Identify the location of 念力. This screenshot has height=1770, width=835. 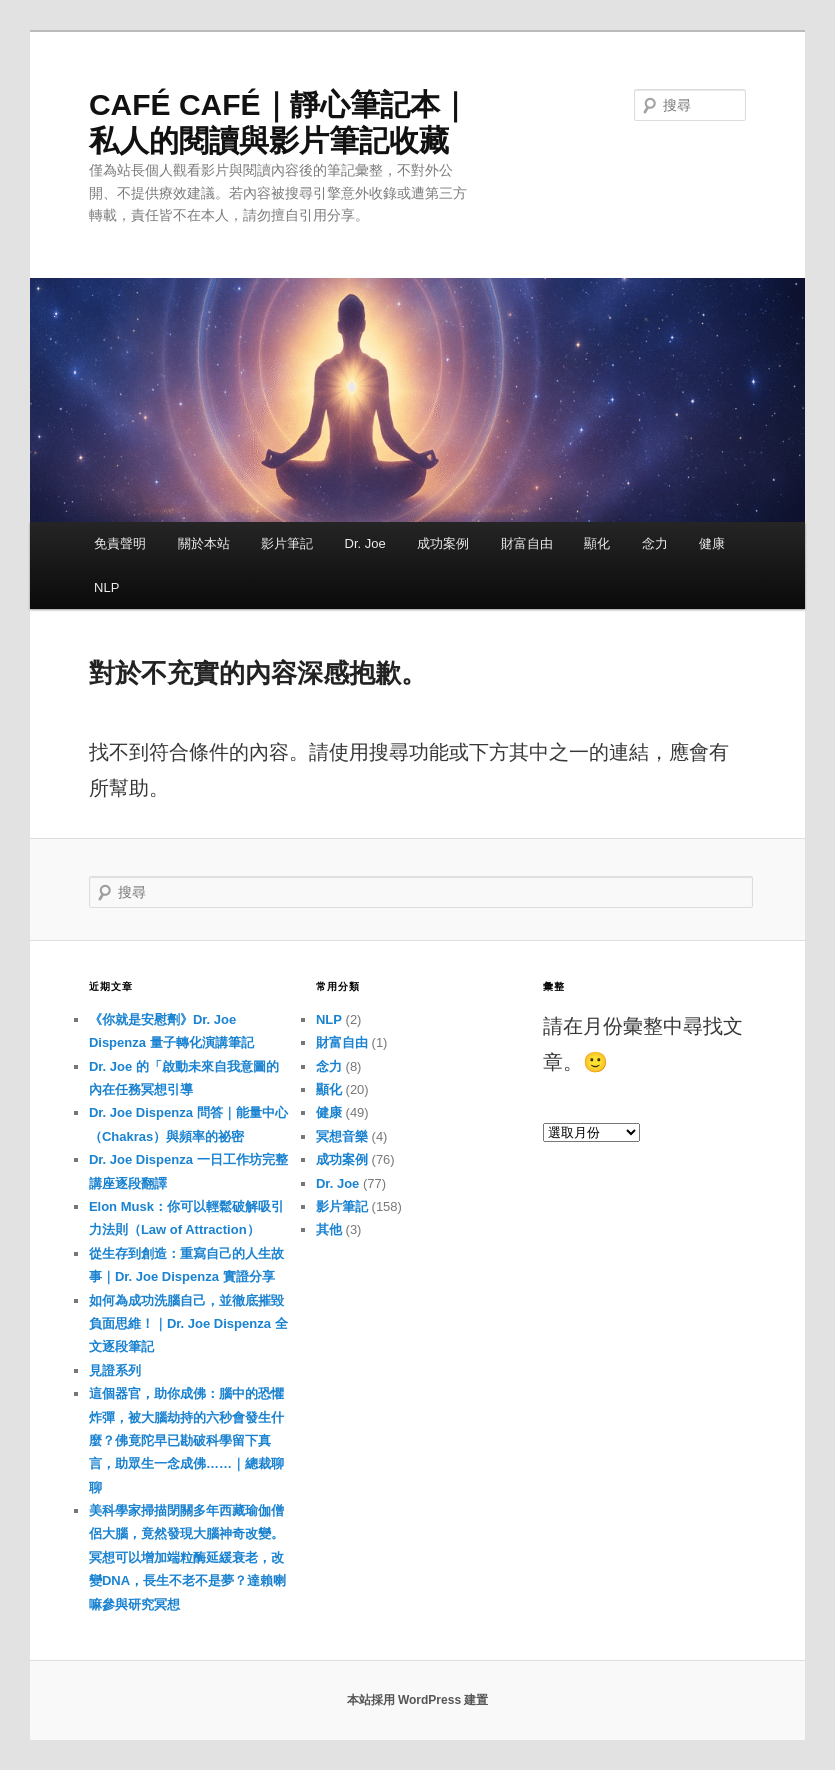
(655, 543).